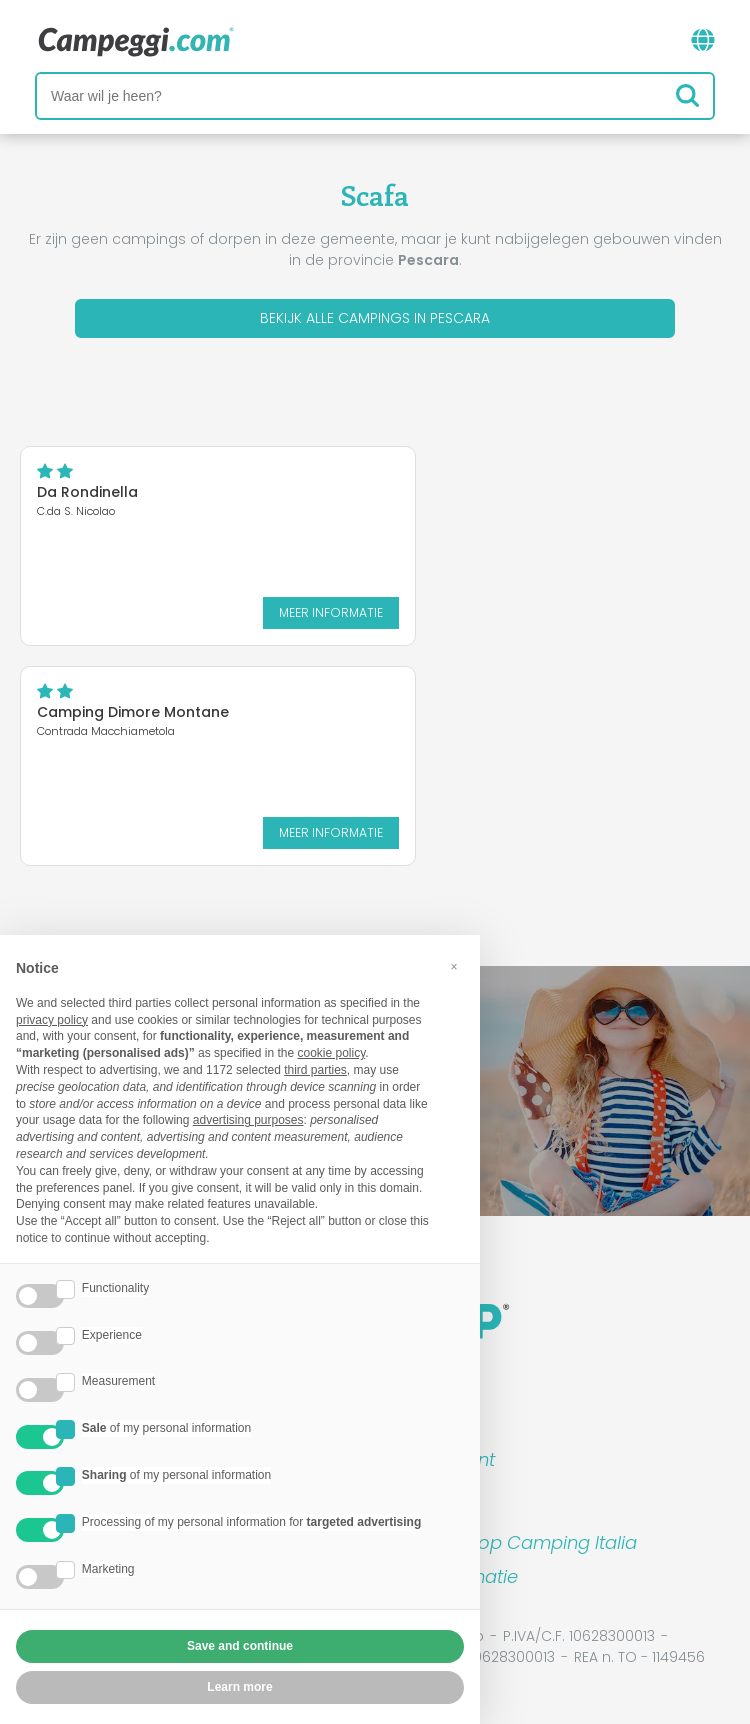 The image size is (750, 1724). I want to click on Save and continue [button], so click(240, 1646).